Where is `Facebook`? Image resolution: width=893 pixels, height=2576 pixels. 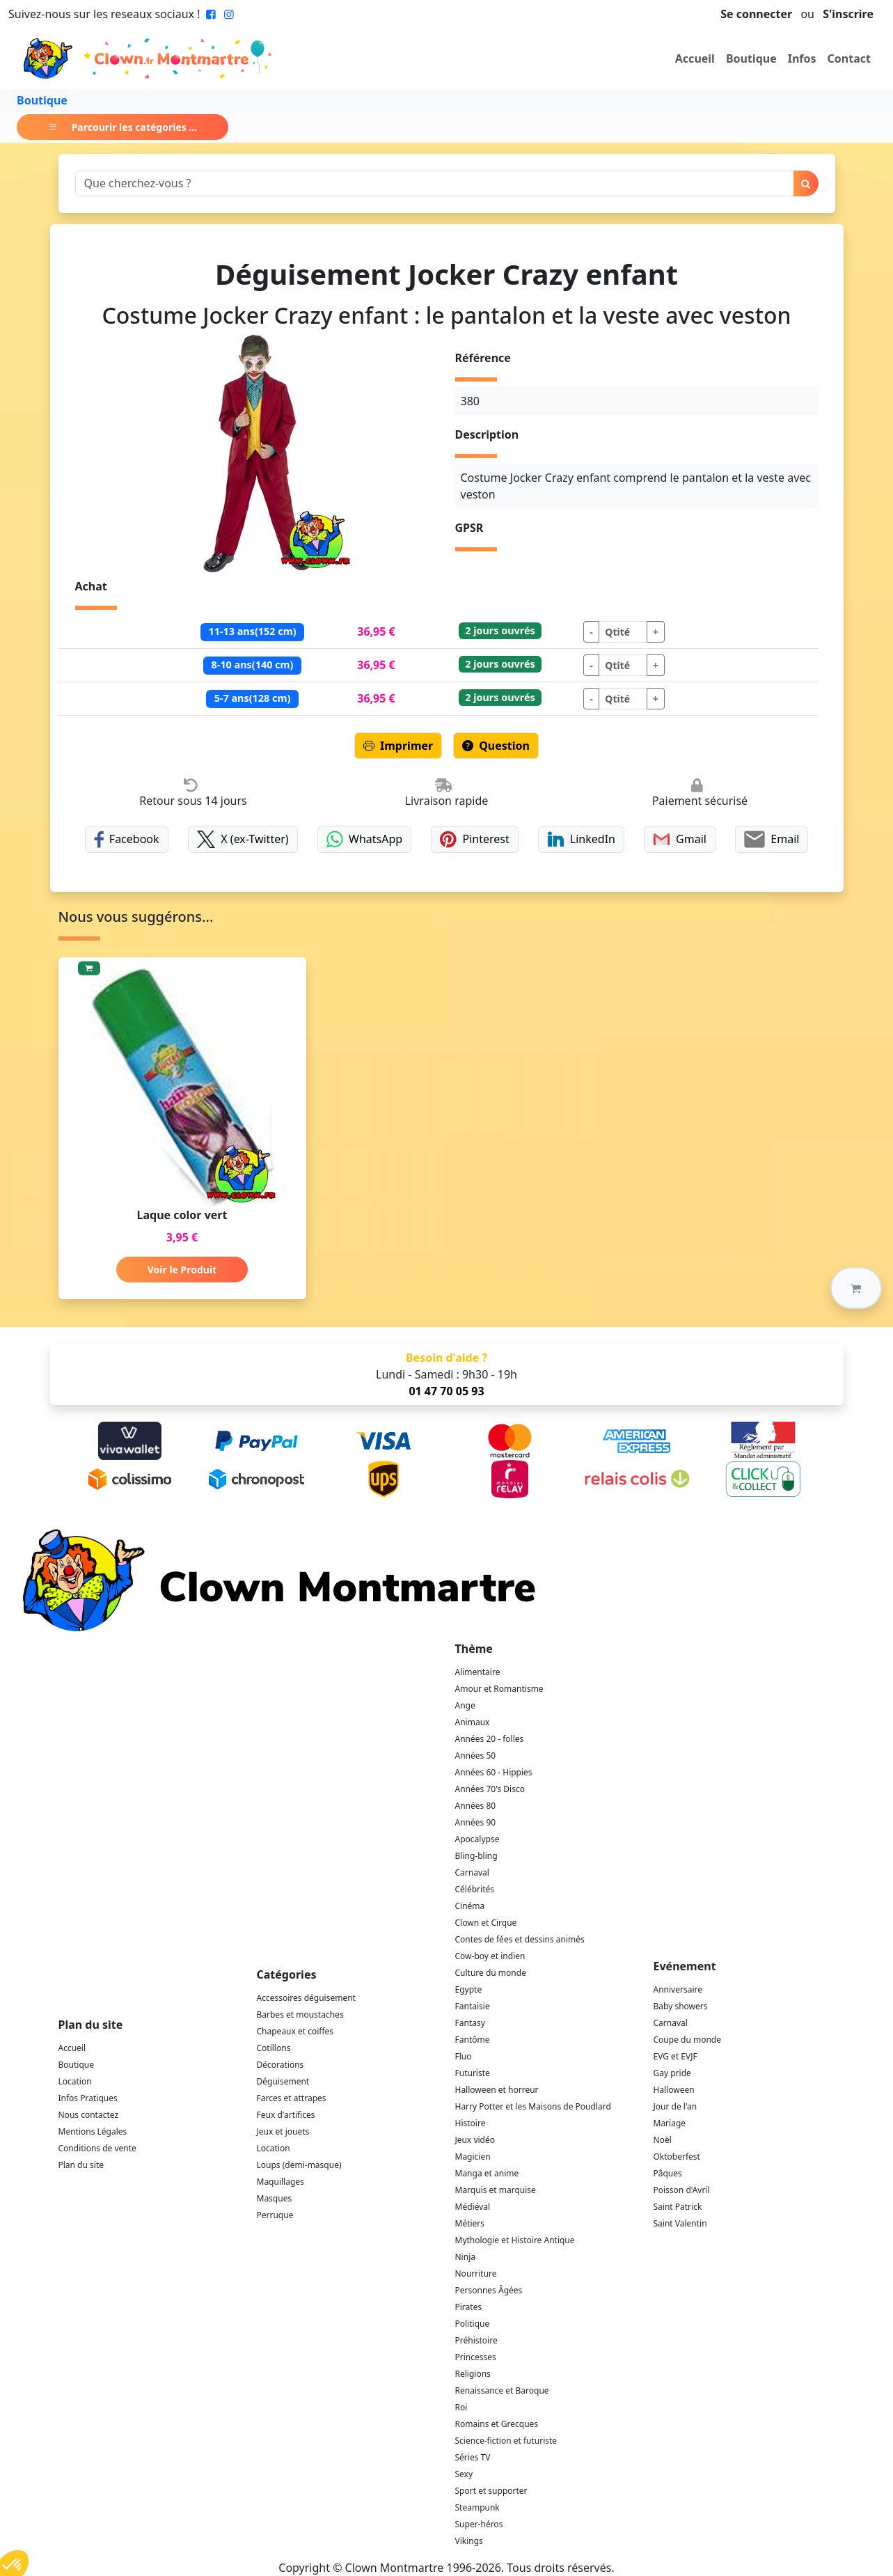
Facebook is located at coordinates (126, 839).